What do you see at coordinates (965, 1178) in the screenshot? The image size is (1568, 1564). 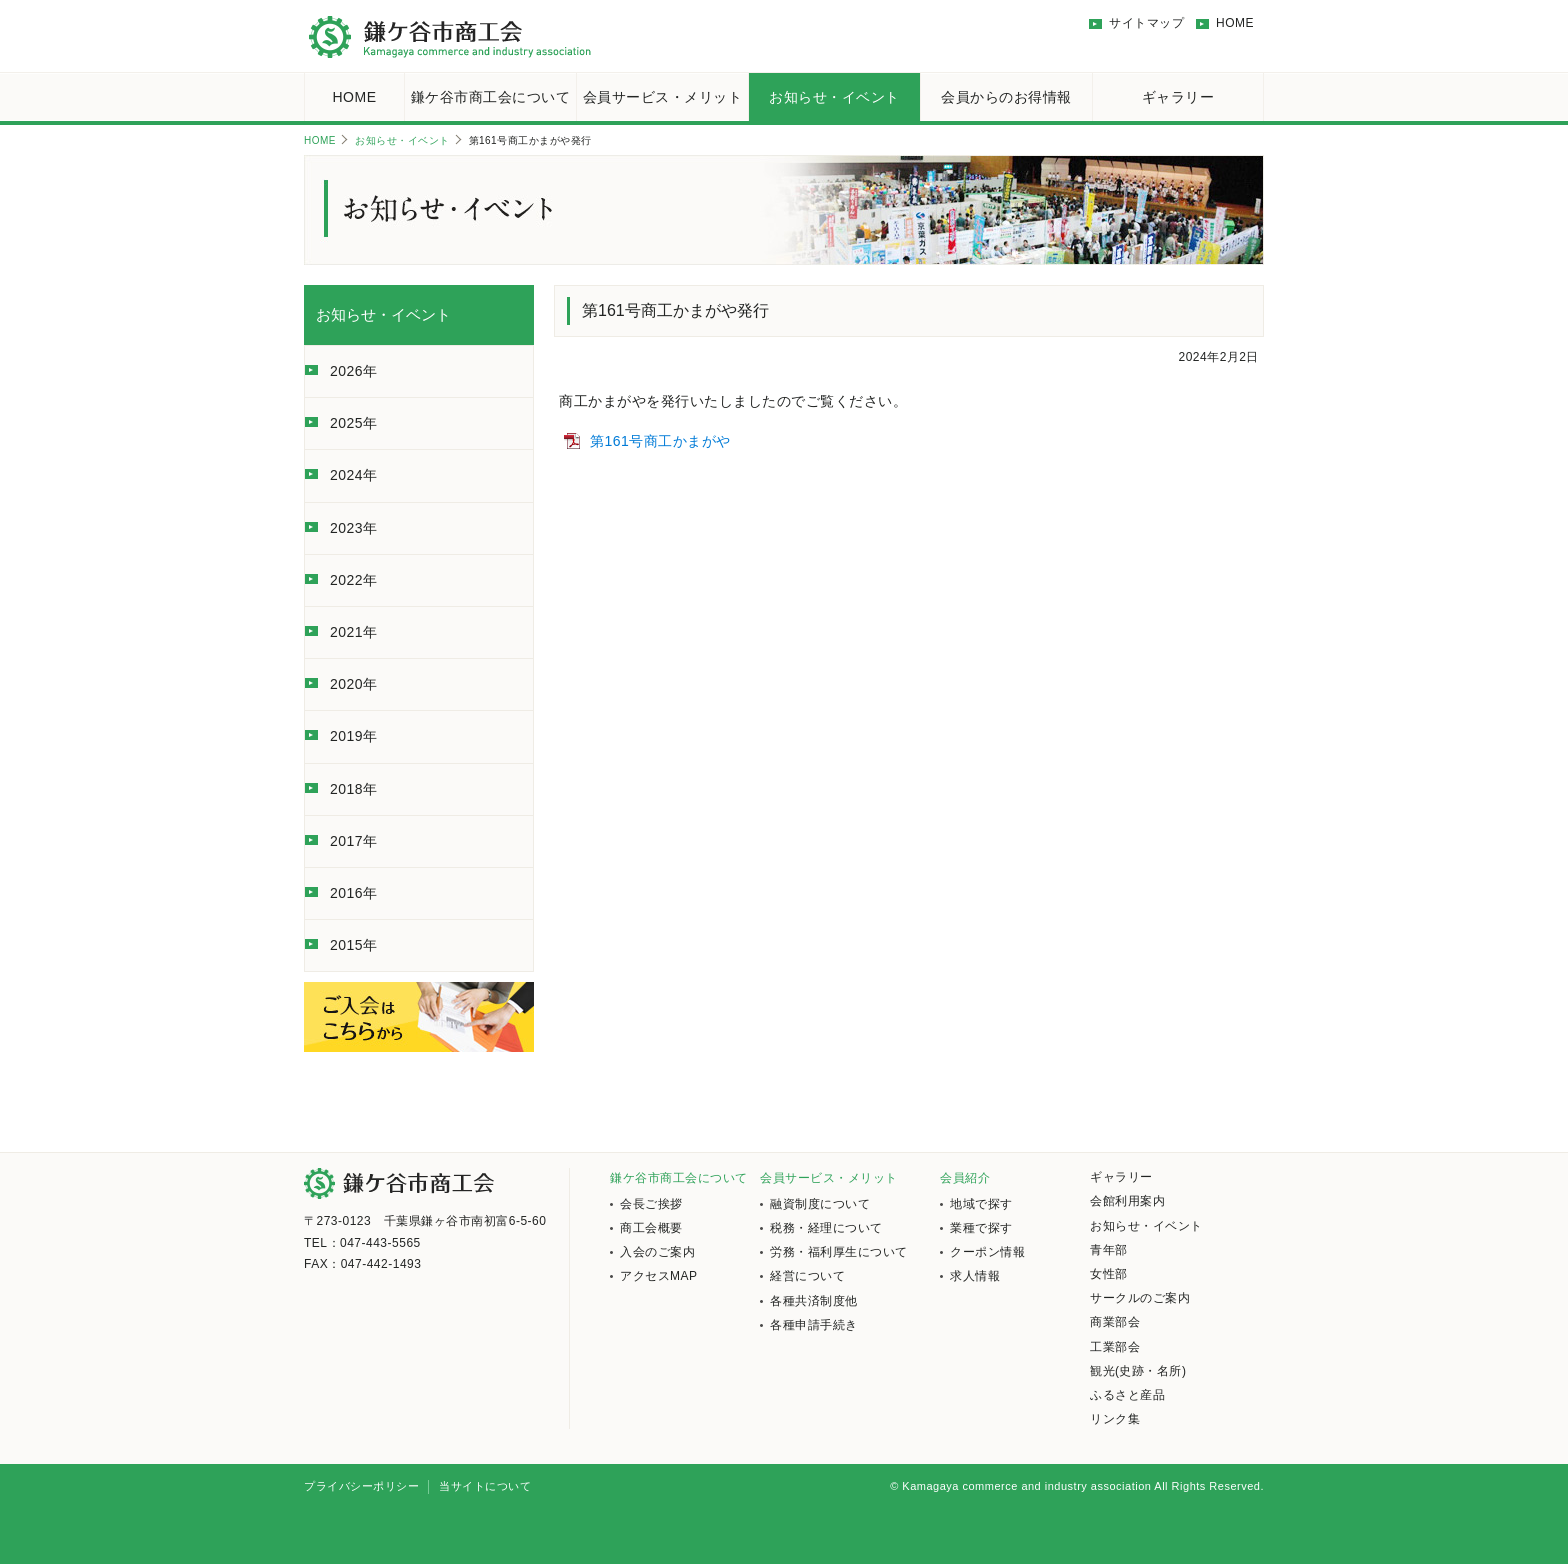 I see `会員紹介` at bounding box center [965, 1178].